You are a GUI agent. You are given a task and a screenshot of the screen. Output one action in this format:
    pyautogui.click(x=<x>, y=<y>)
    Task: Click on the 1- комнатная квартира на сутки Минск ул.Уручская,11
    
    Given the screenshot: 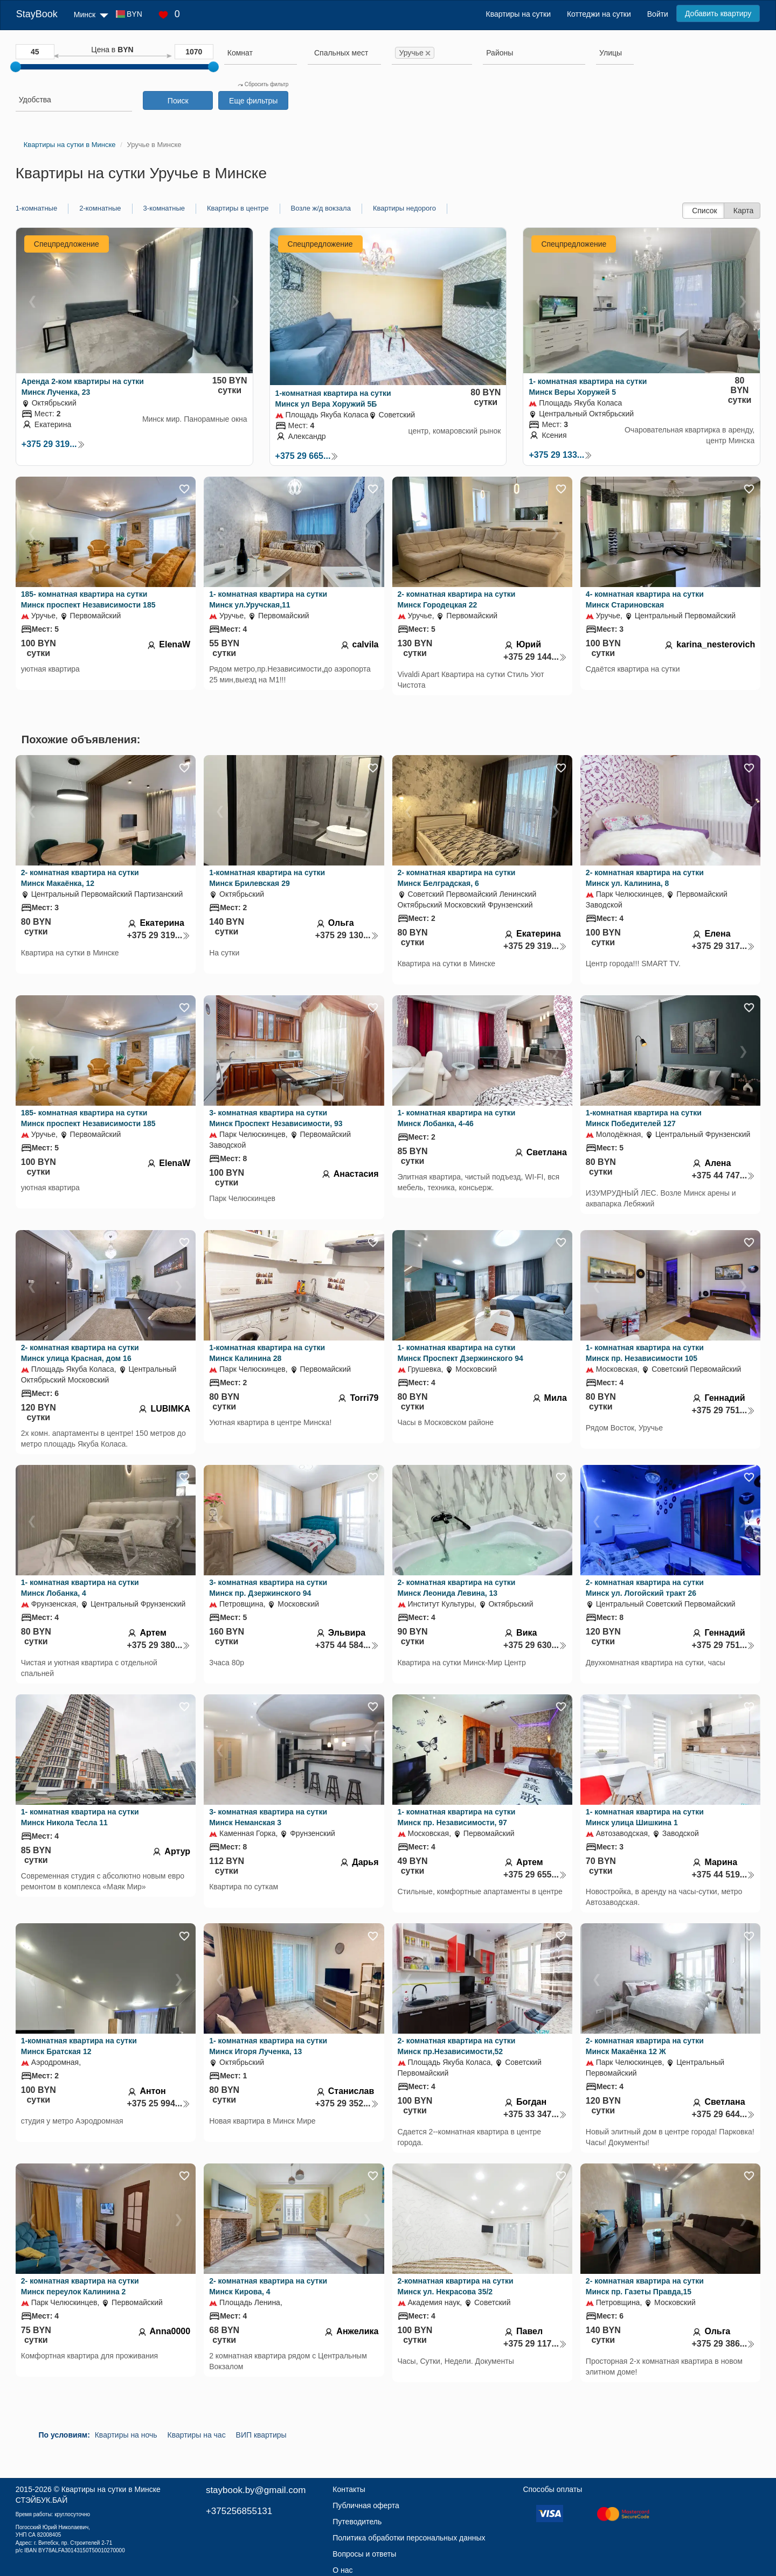 What is the action you would take?
    pyautogui.click(x=268, y=599)
    